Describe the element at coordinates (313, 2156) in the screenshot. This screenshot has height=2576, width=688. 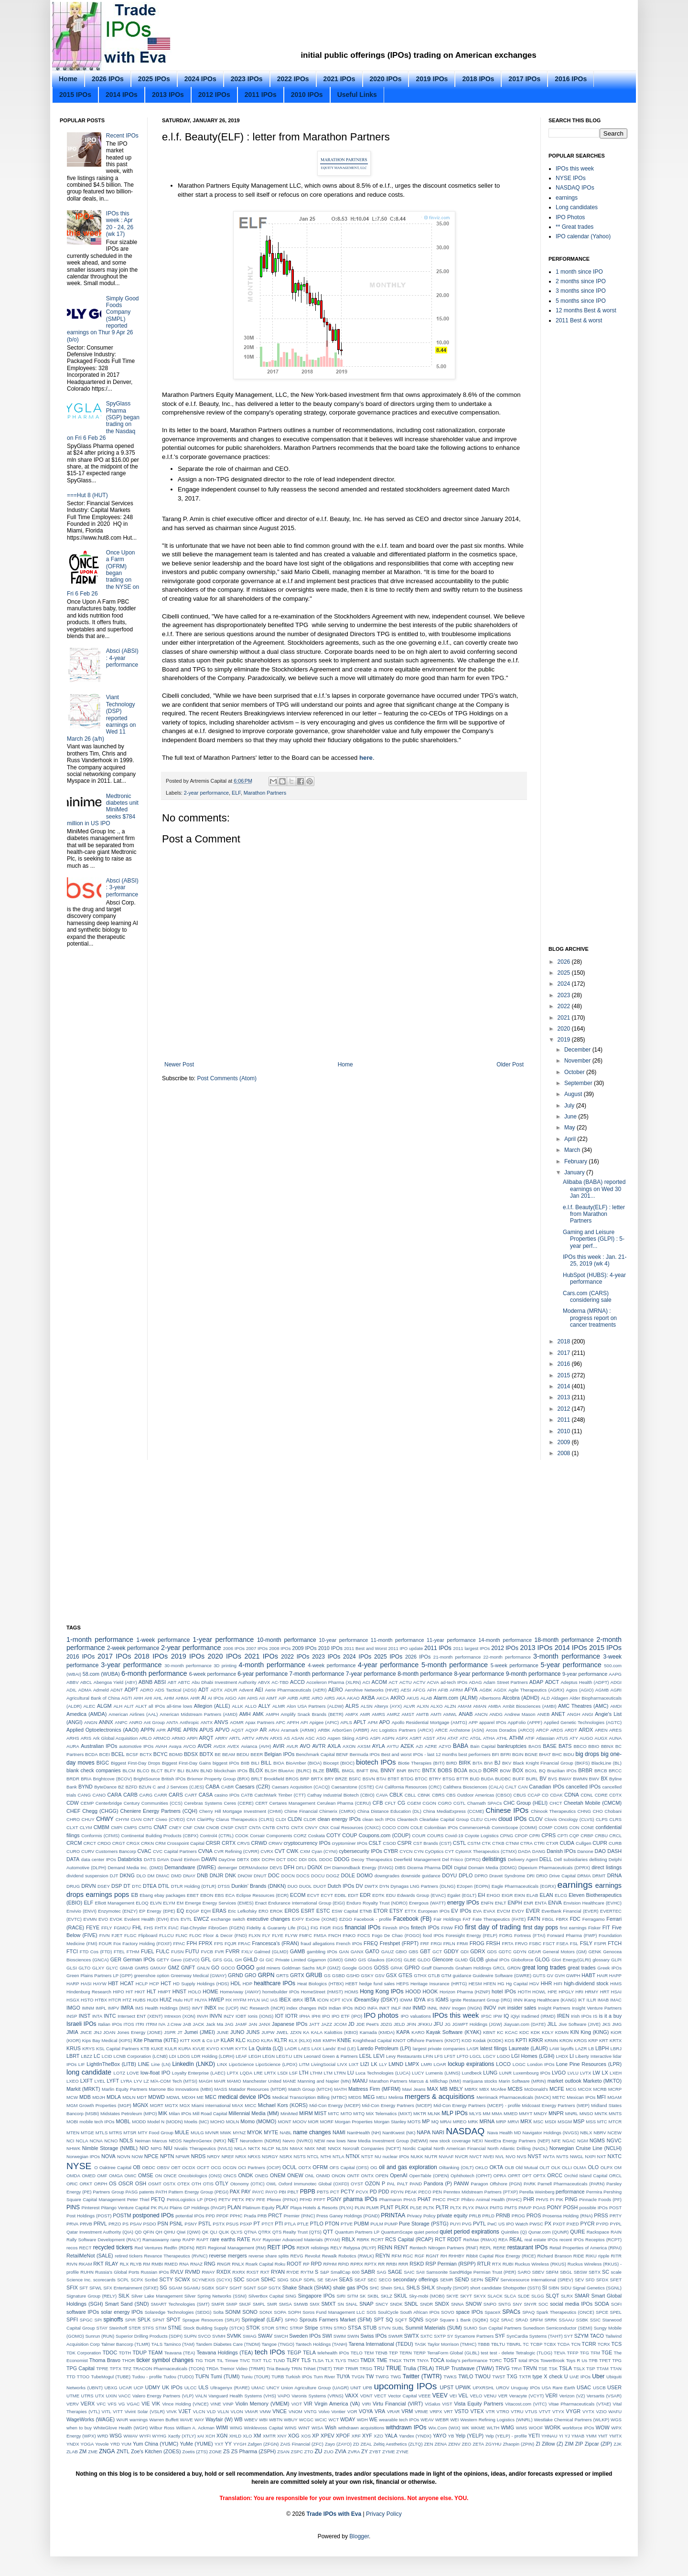
I see `NTCL` at that location.